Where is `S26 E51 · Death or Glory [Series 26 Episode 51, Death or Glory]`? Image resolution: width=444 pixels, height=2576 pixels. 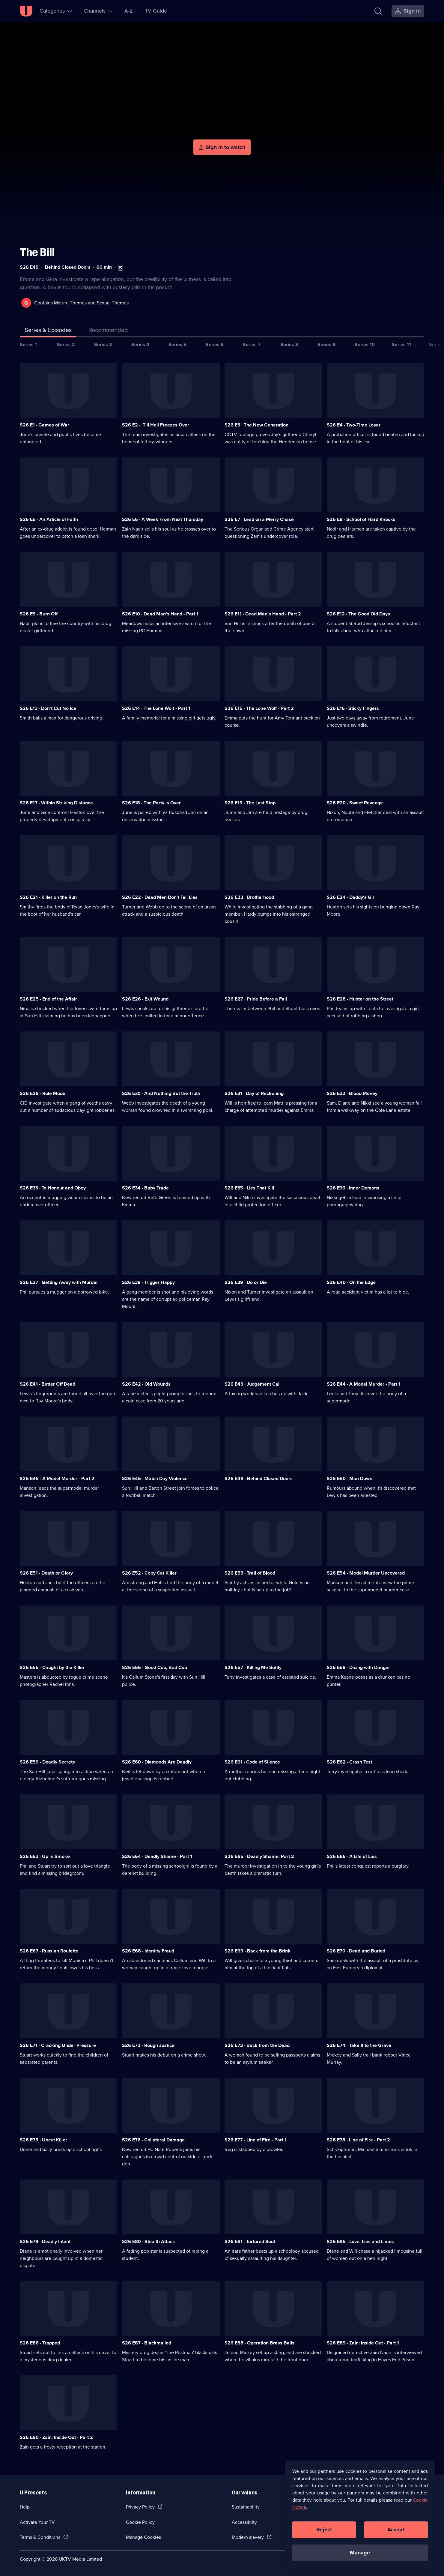 S26 E51 · Death or Glory [Series 26 Episode 51, Death or Glory] is located at coordinates (46, 1572).